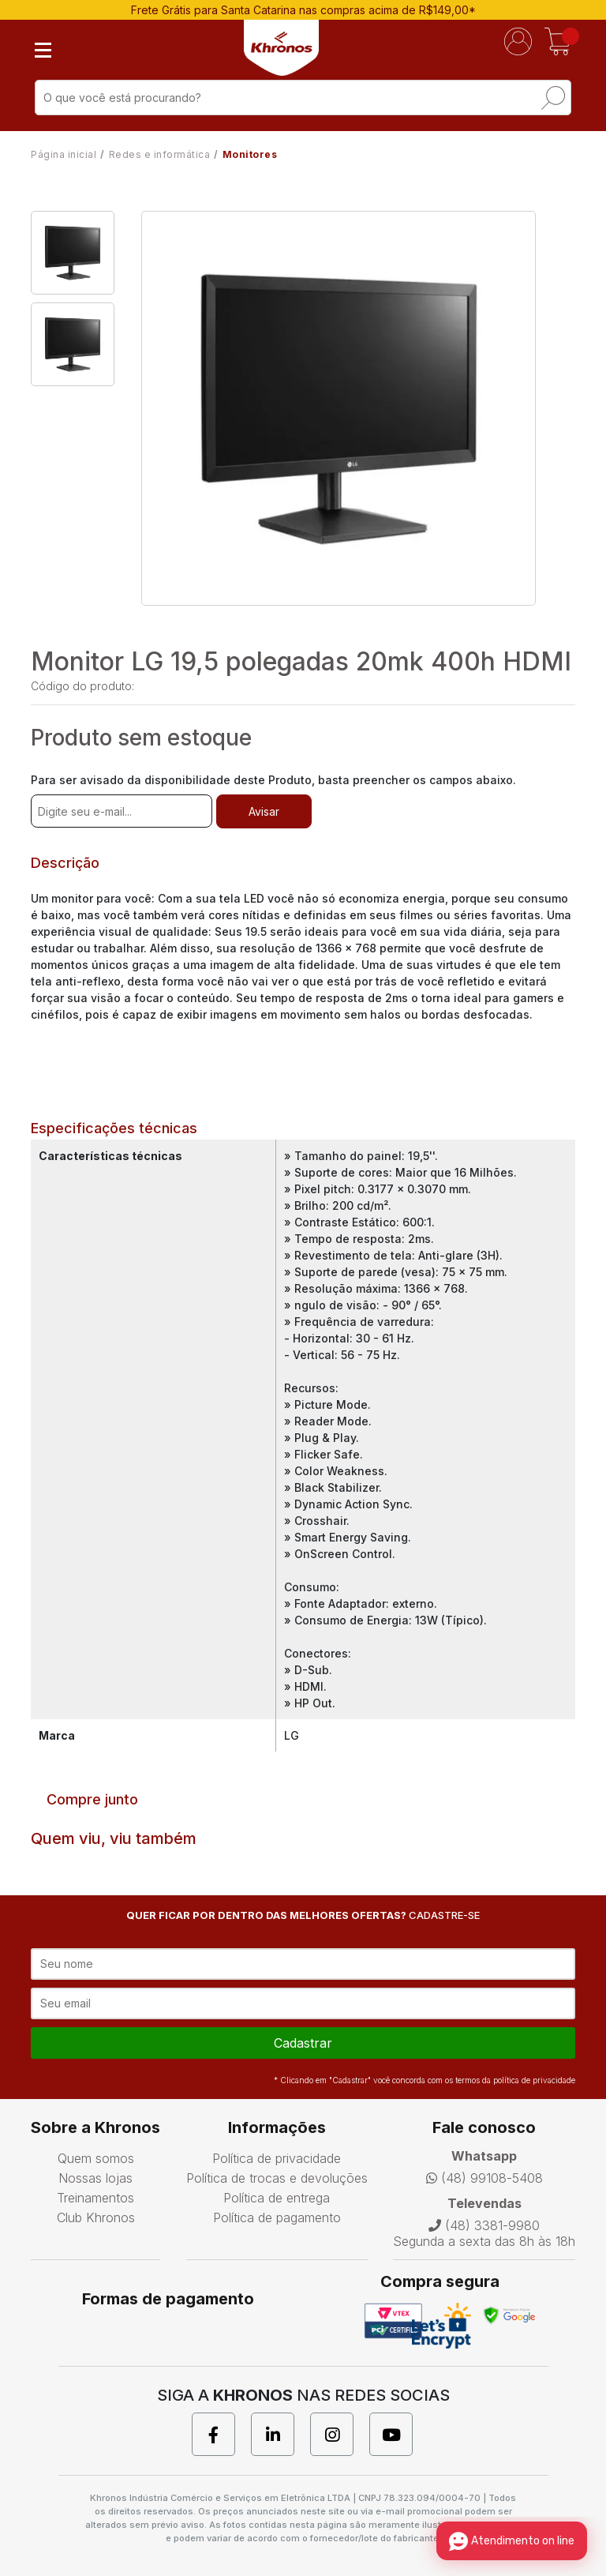 Image resolution: width=606 pixels, height=2576 pixels. I want to click on Política de pagamento, so click(277, 2217).